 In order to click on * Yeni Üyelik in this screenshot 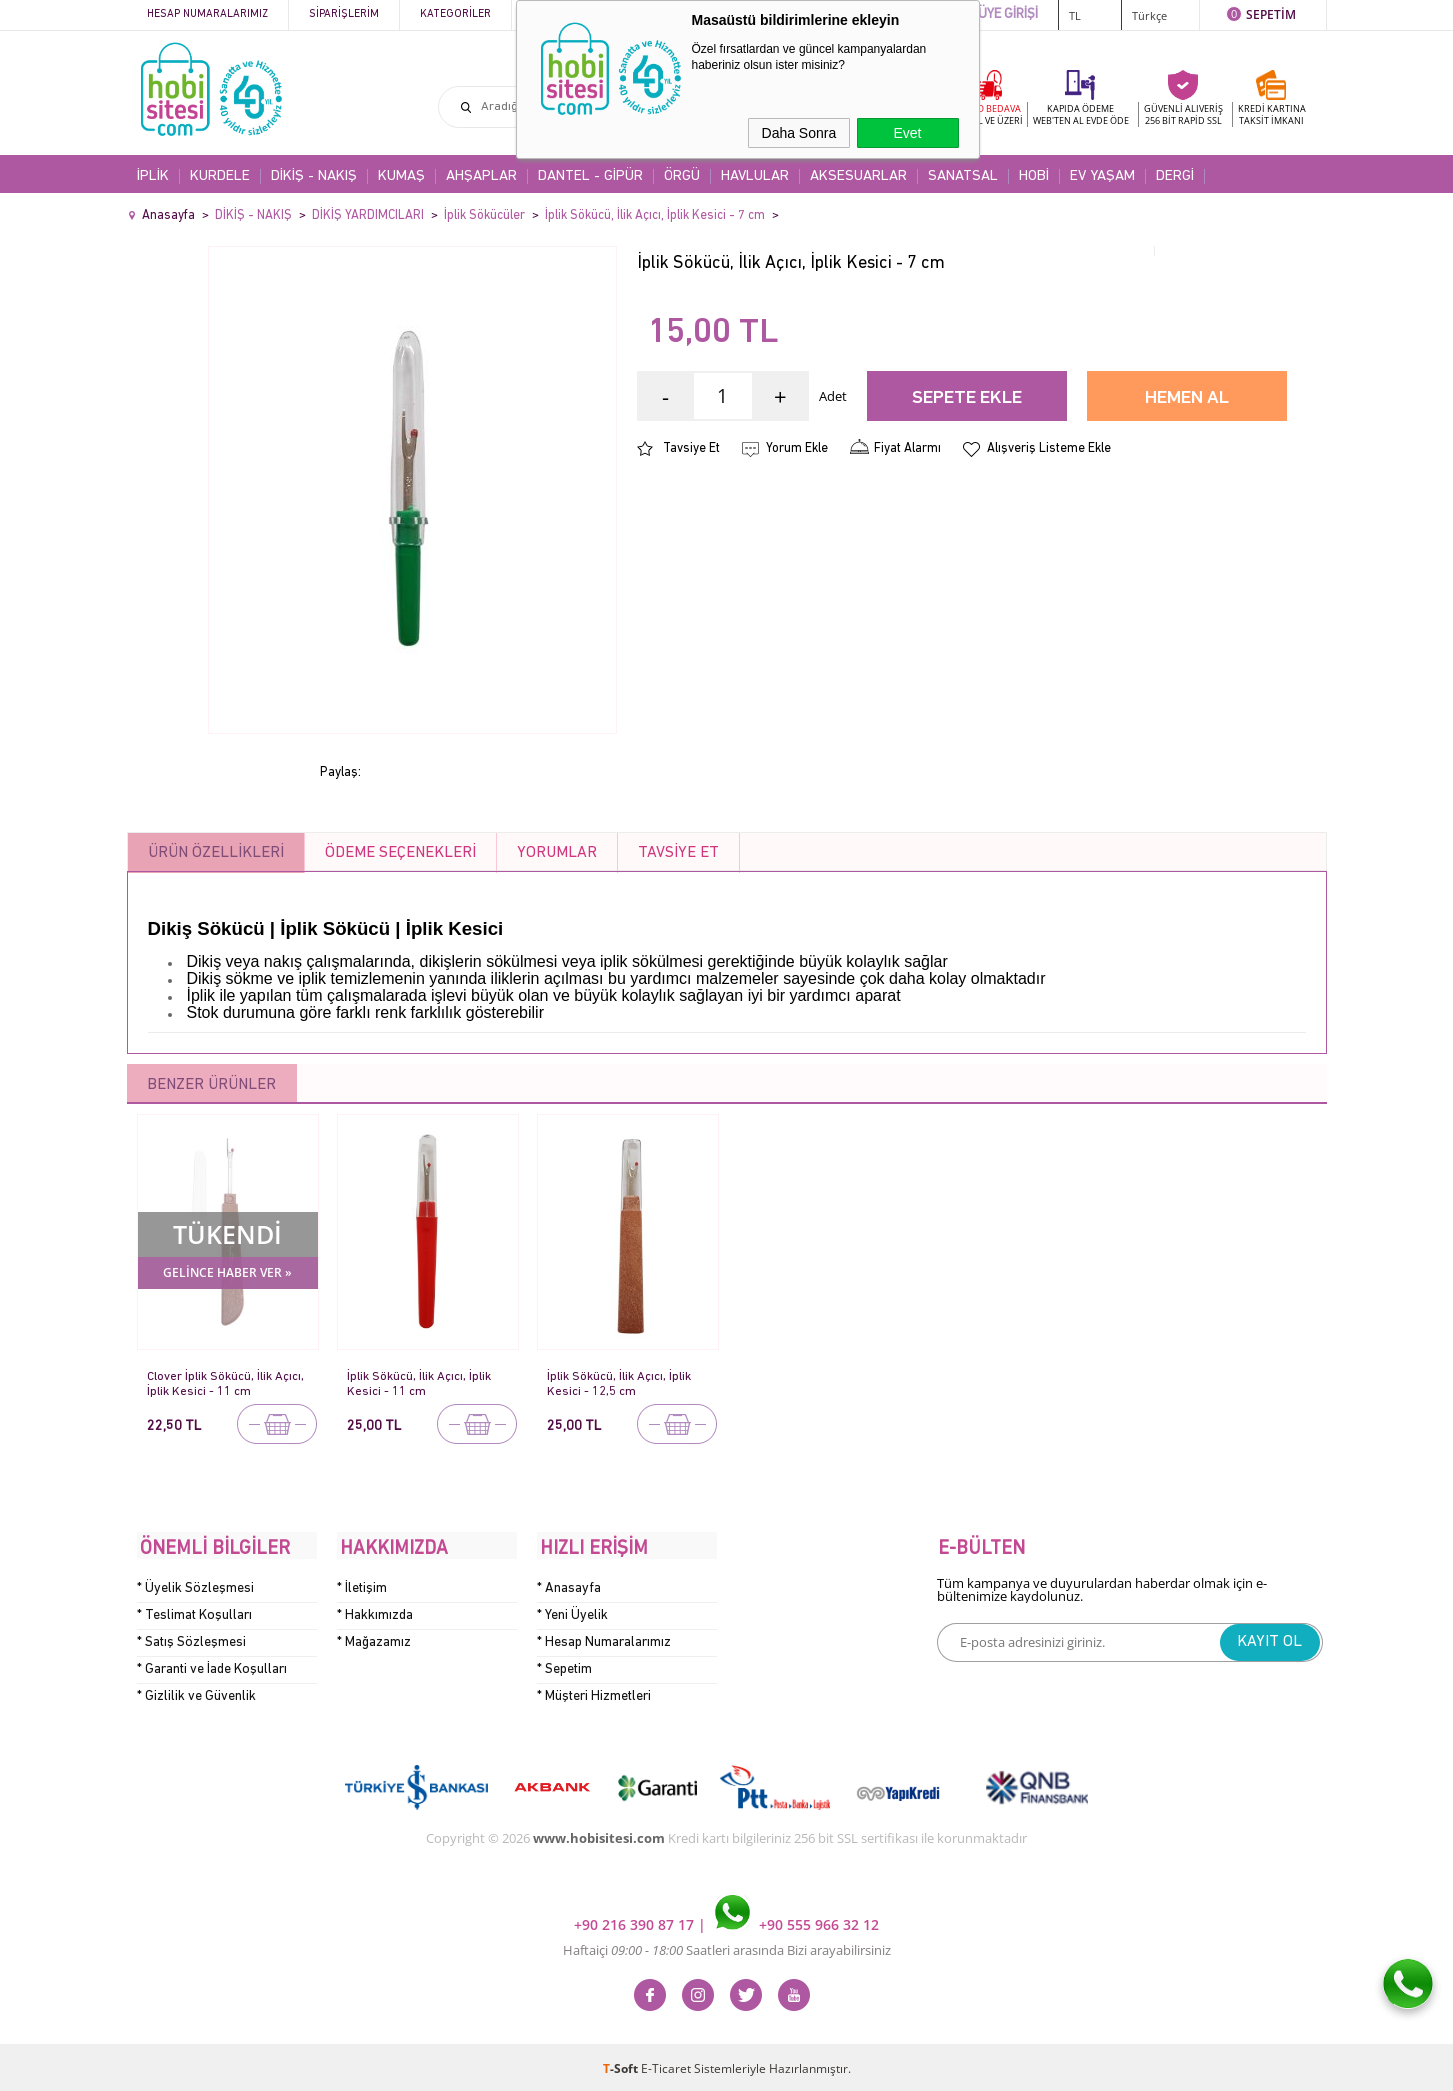, I will do `click(572, 1611)`.